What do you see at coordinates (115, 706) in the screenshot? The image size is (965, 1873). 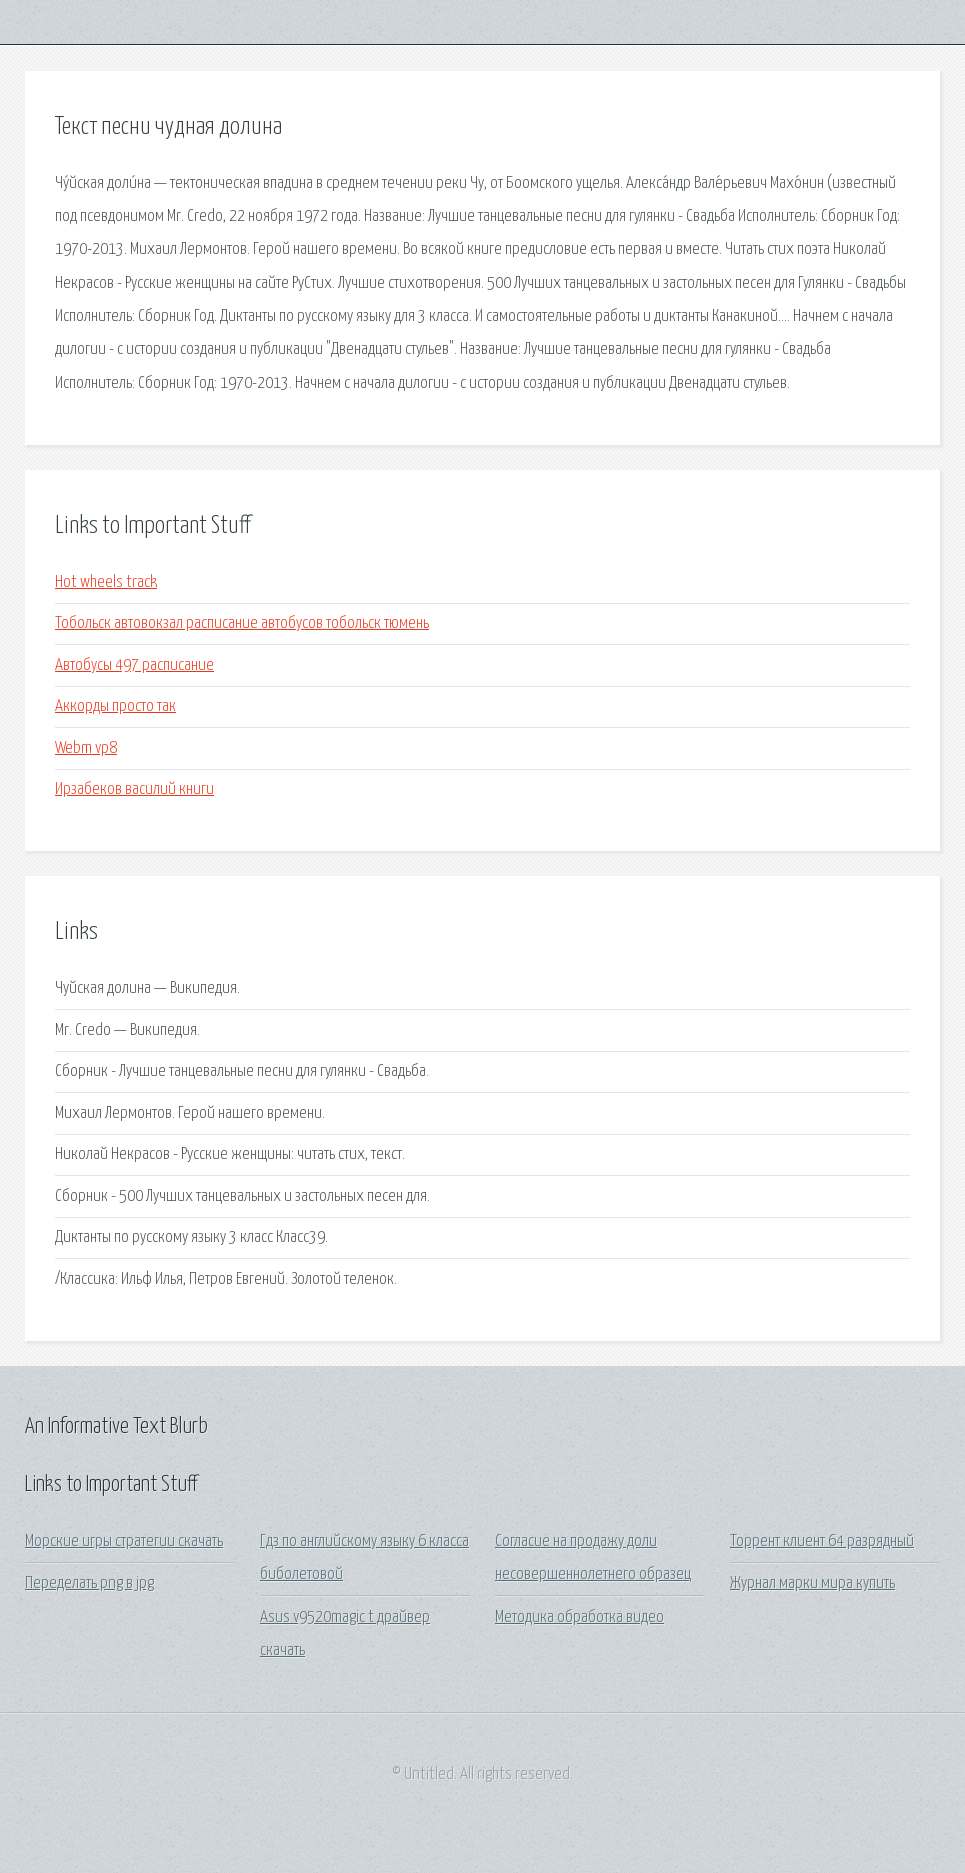 I see `Аккорды просто так` at bounding box center [115, 706].